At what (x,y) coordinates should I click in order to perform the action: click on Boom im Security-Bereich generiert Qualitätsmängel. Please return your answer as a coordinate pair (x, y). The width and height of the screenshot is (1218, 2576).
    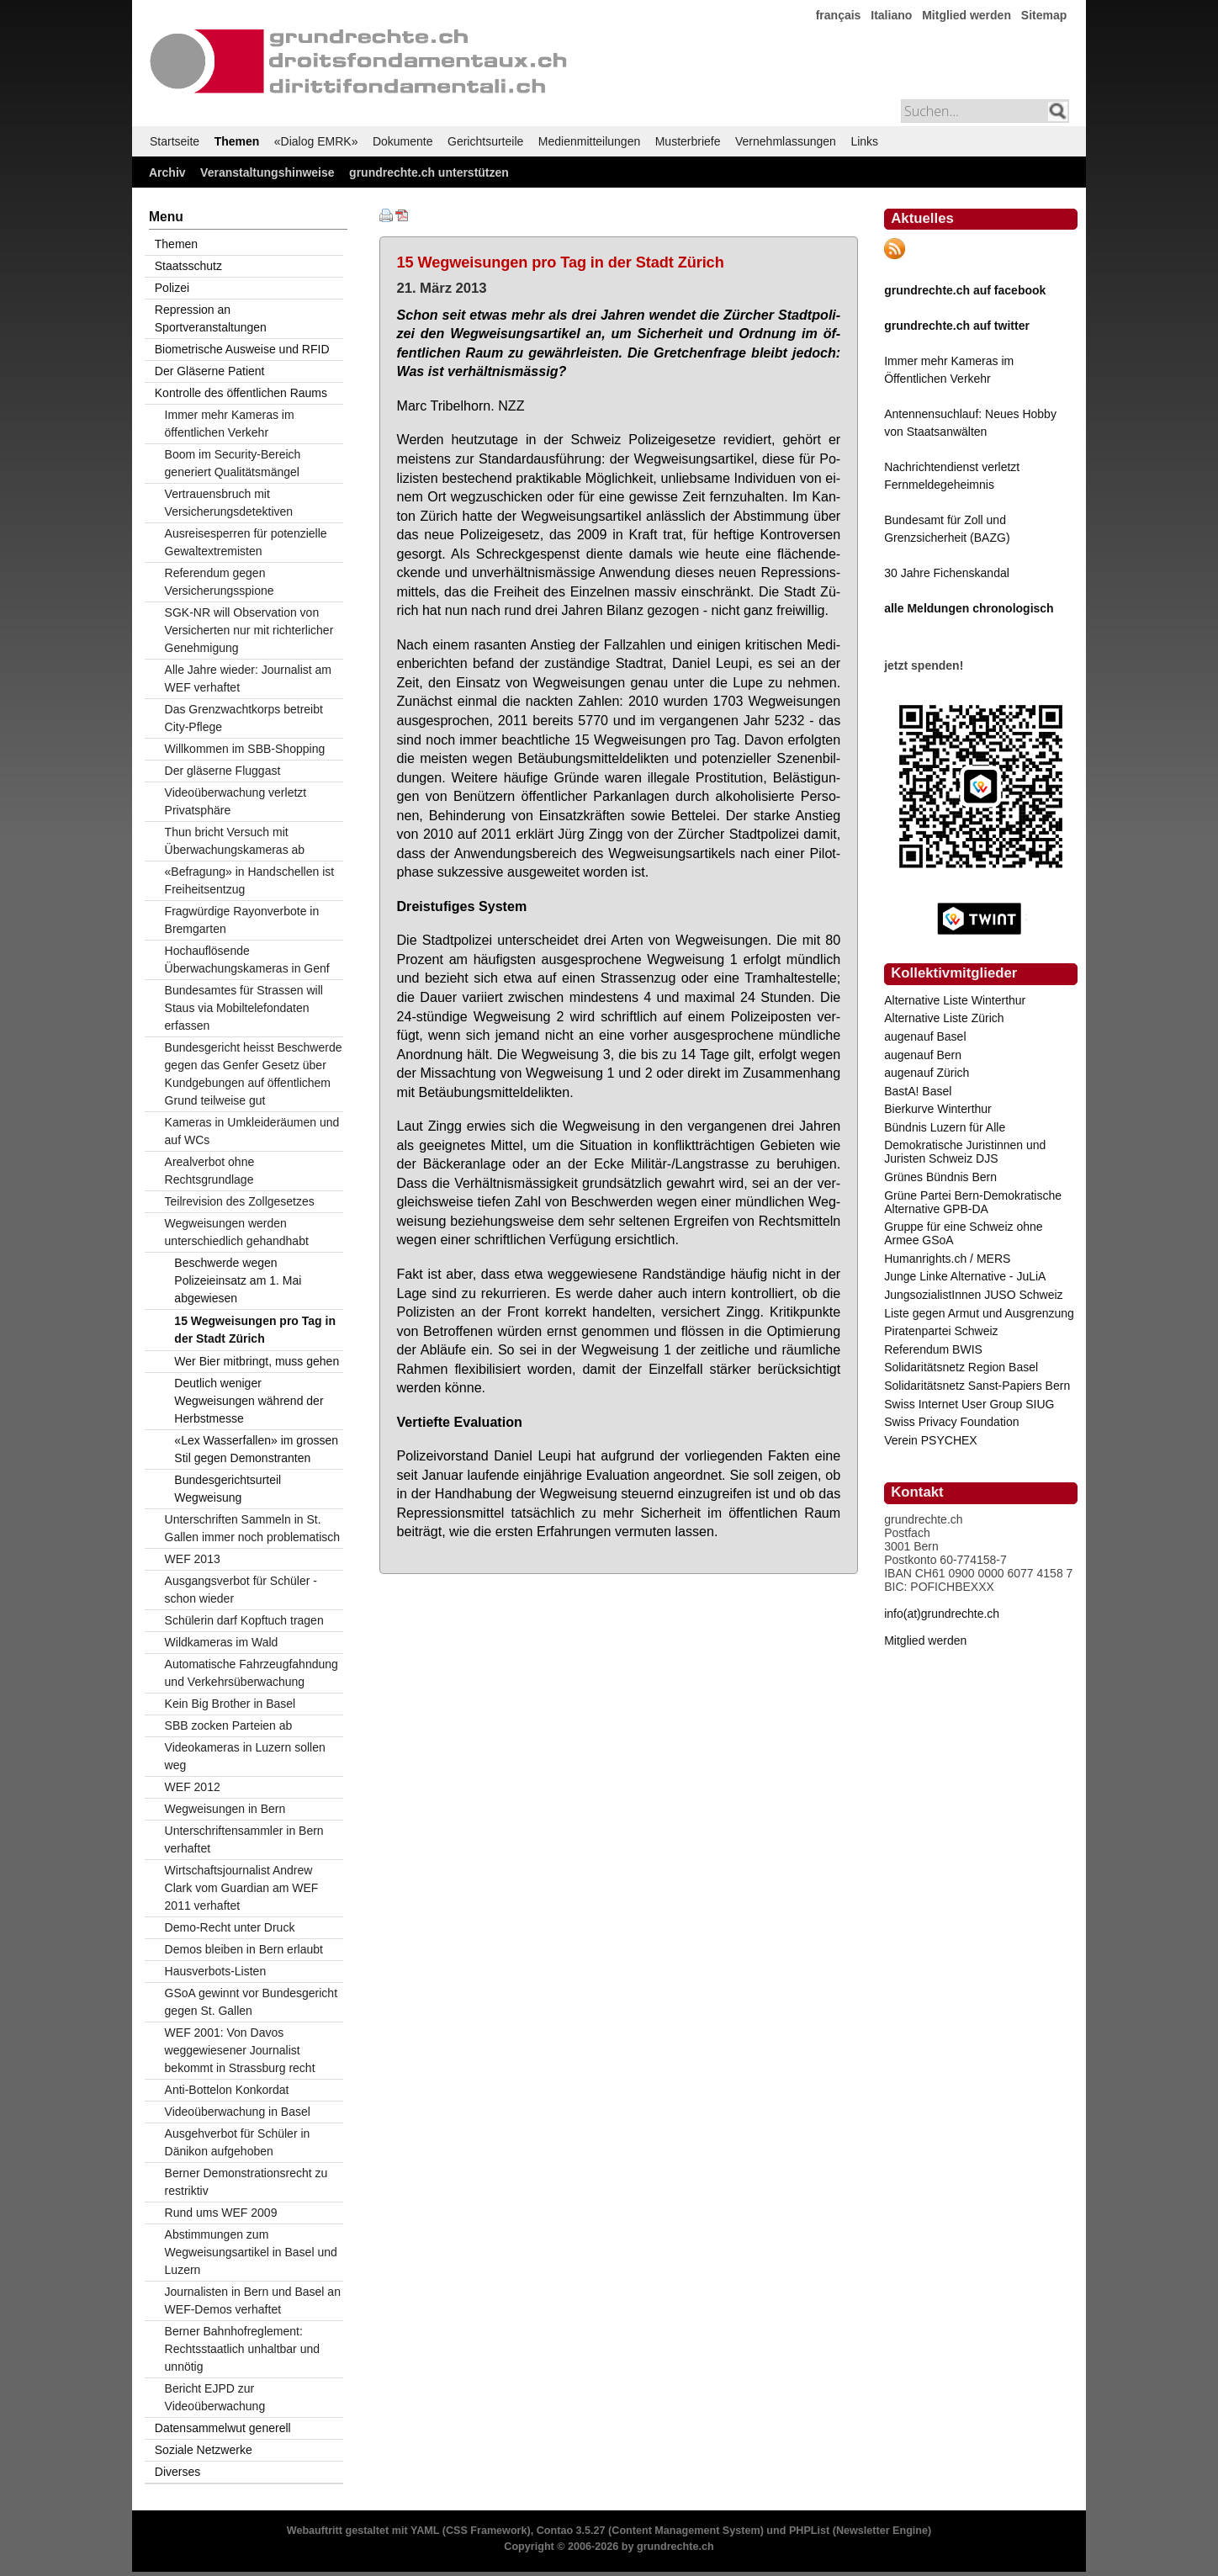
    Looking at the image, I should click on (233, 463).